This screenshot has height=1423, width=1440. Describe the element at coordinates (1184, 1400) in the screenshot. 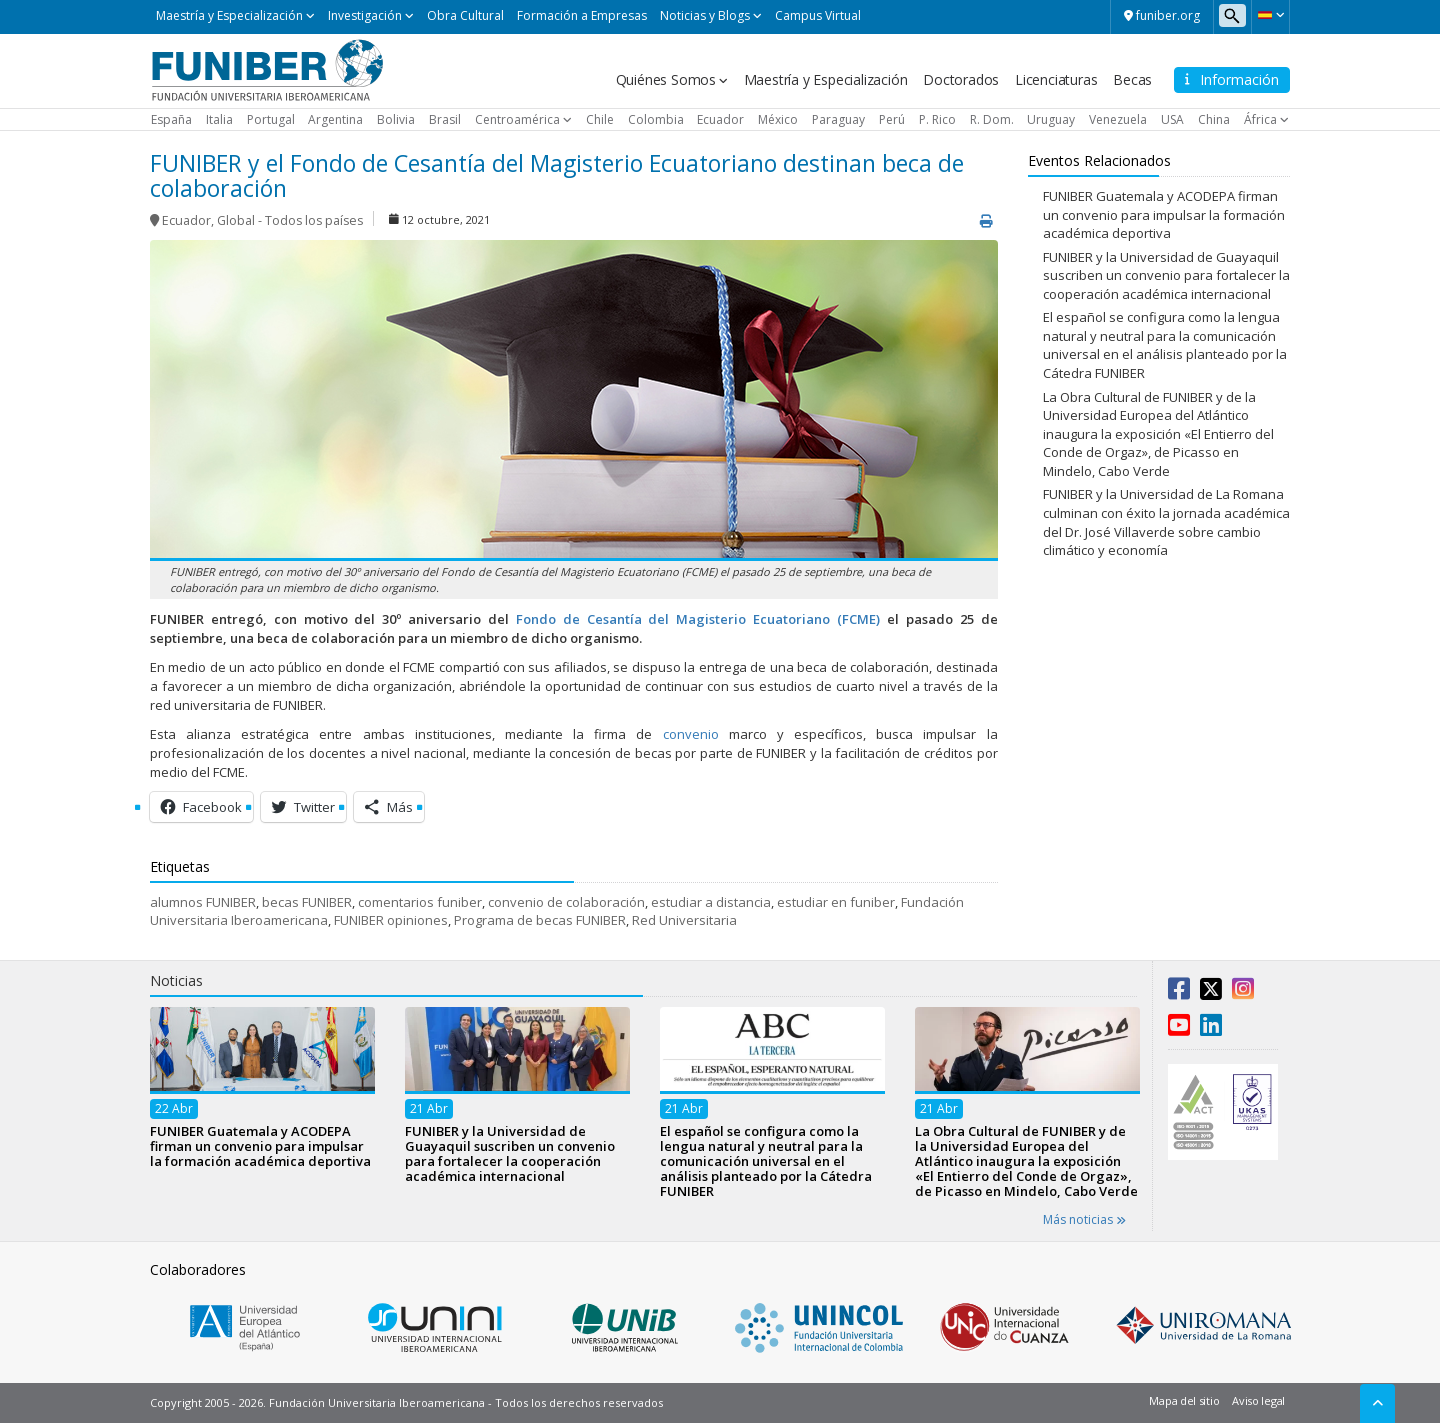

I see `Mapa del sitio` at that location.